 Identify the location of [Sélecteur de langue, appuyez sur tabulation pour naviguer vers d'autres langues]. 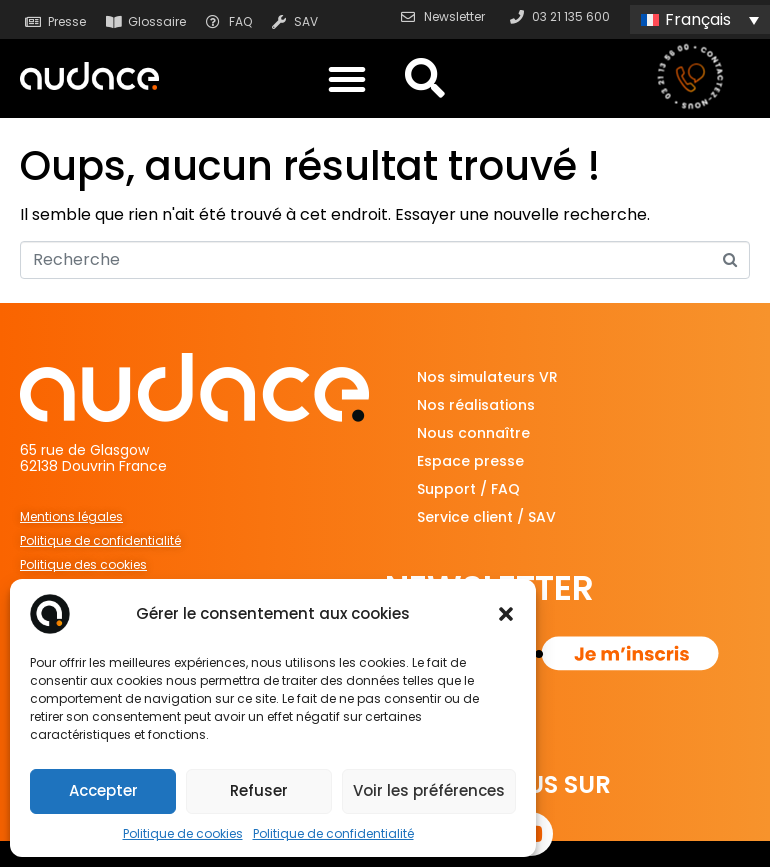
(700, 19).